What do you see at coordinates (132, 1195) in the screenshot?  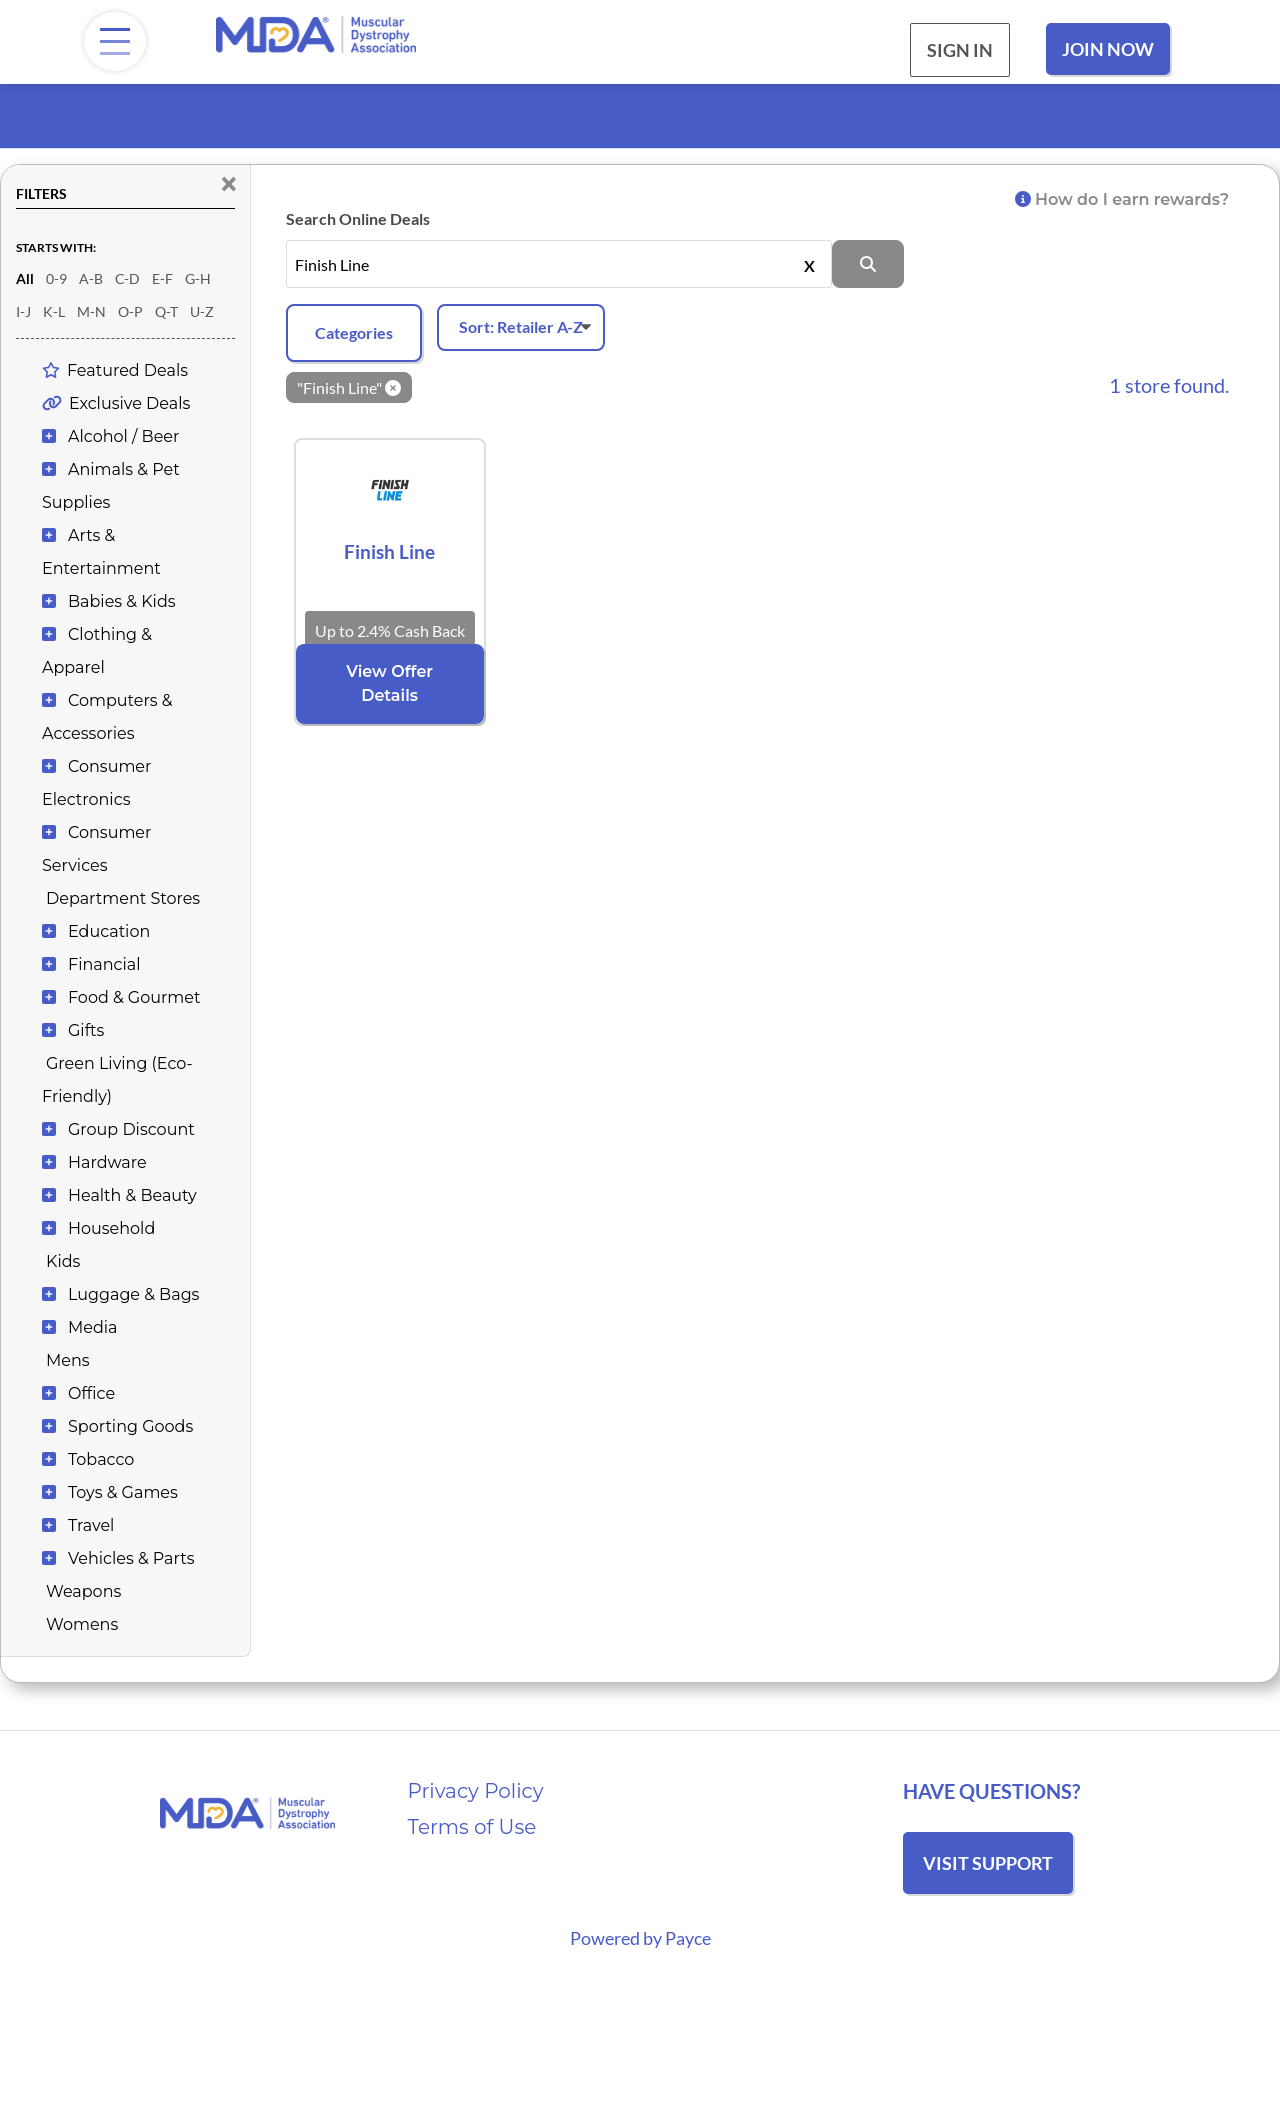 I see `Health & Beauty` at bounding box center [132, 1195].